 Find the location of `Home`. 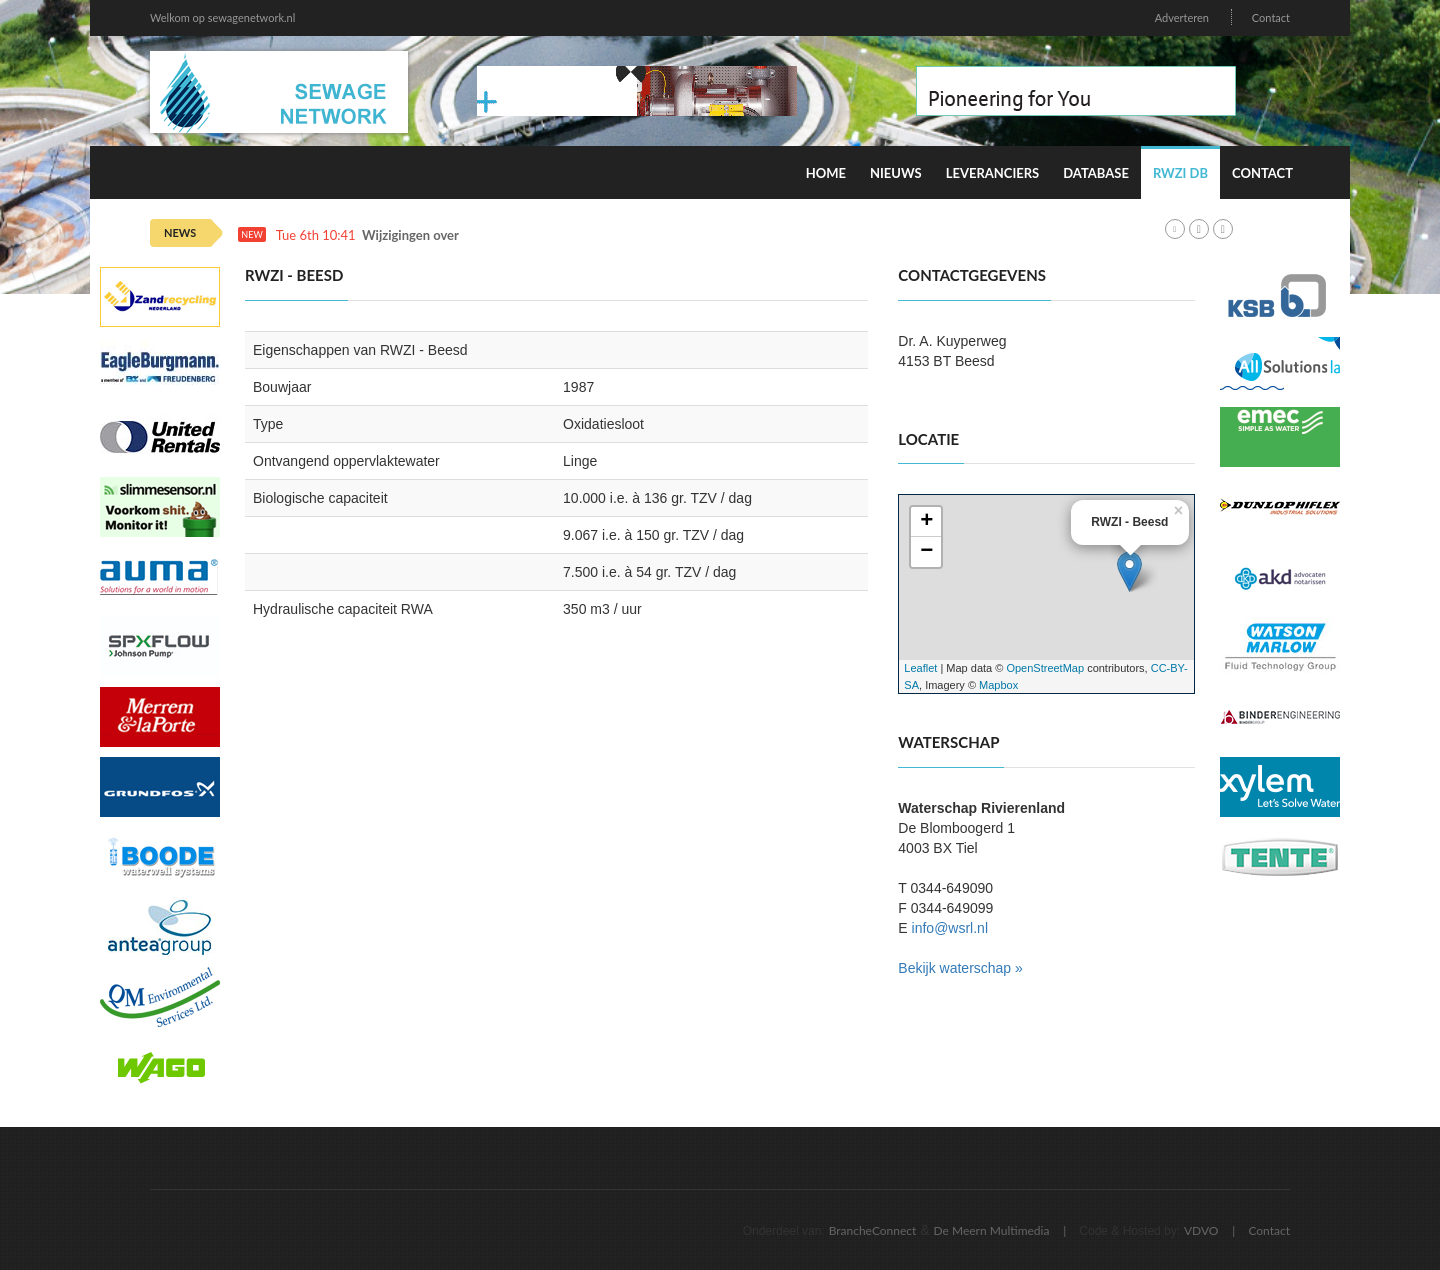

Home is located at coordinates (826, 173).